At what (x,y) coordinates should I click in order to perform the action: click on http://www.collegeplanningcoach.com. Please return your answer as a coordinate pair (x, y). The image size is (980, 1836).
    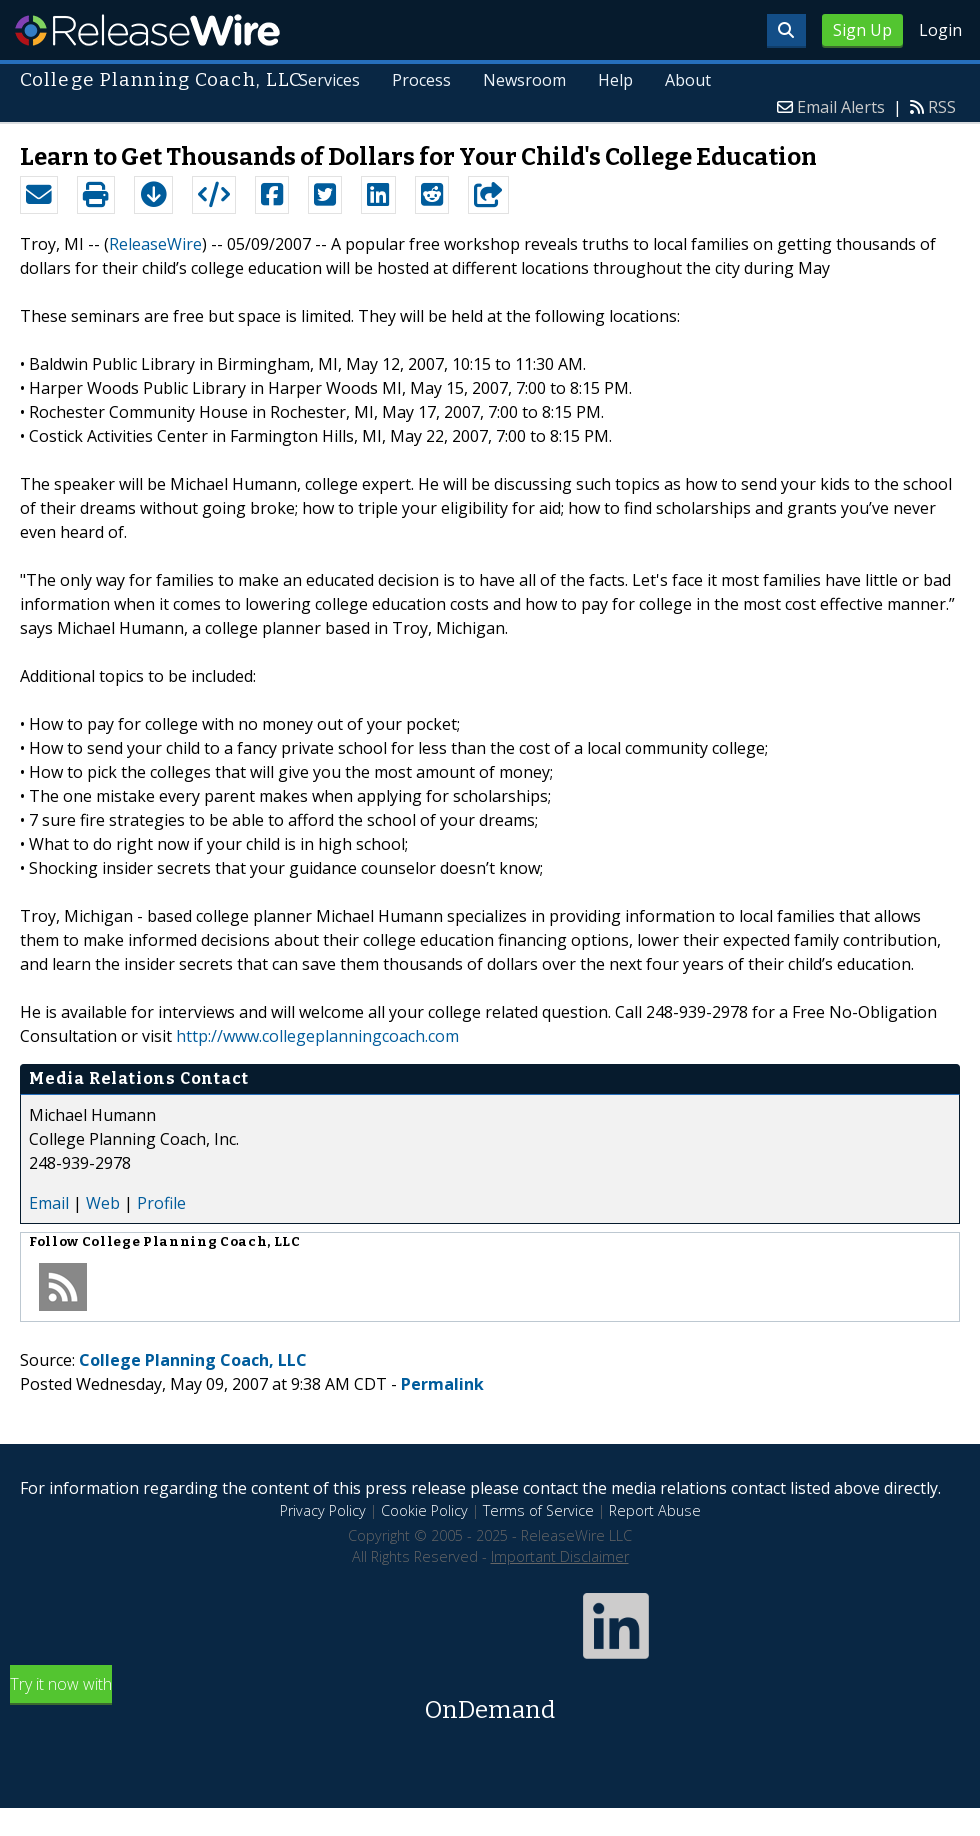
    Looking at the image, I should click on (317, 1036).